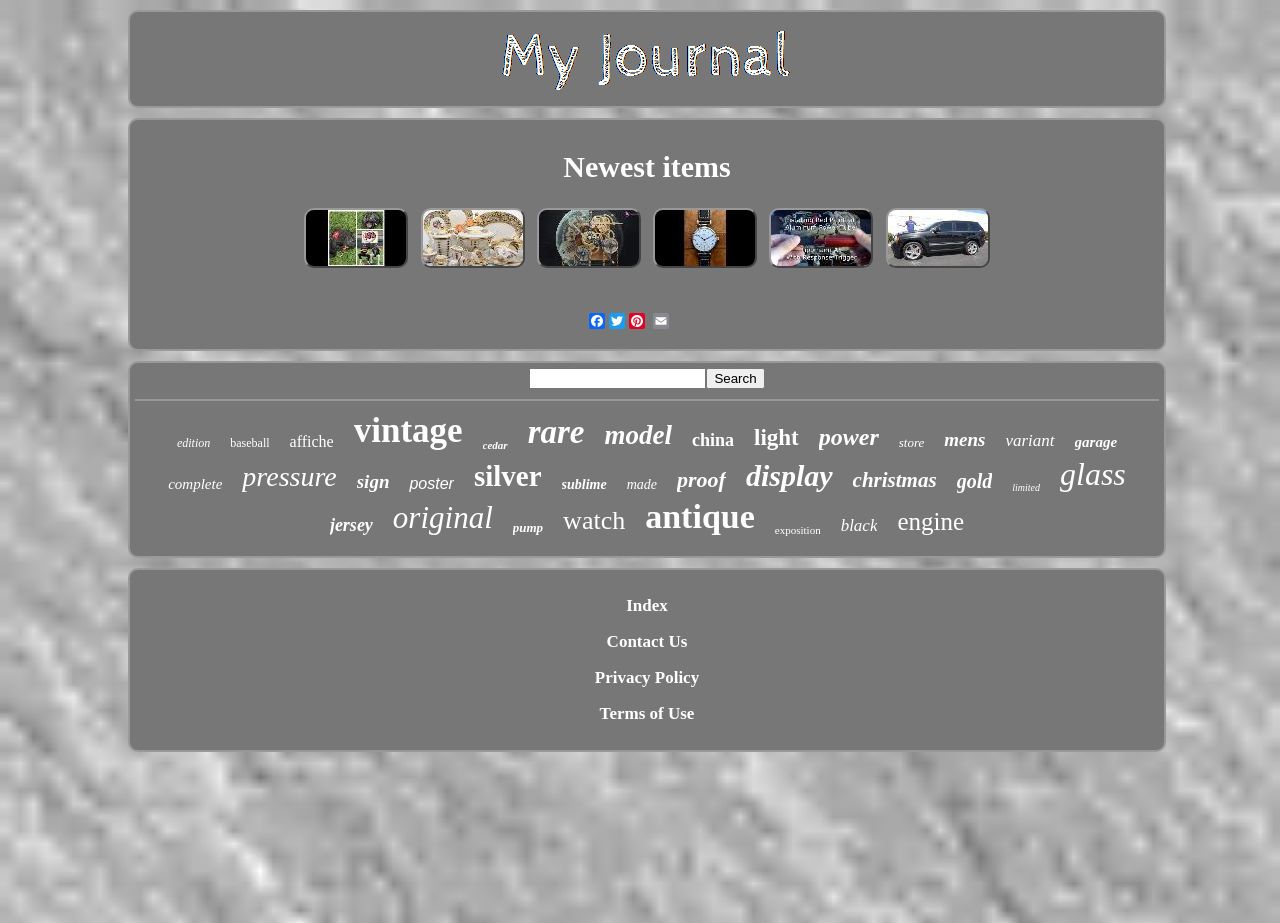 This screenshot has width=1280, height=923. Describe the element at coordinates (1026, 487) in the screenshot. I see `limited` at that location.